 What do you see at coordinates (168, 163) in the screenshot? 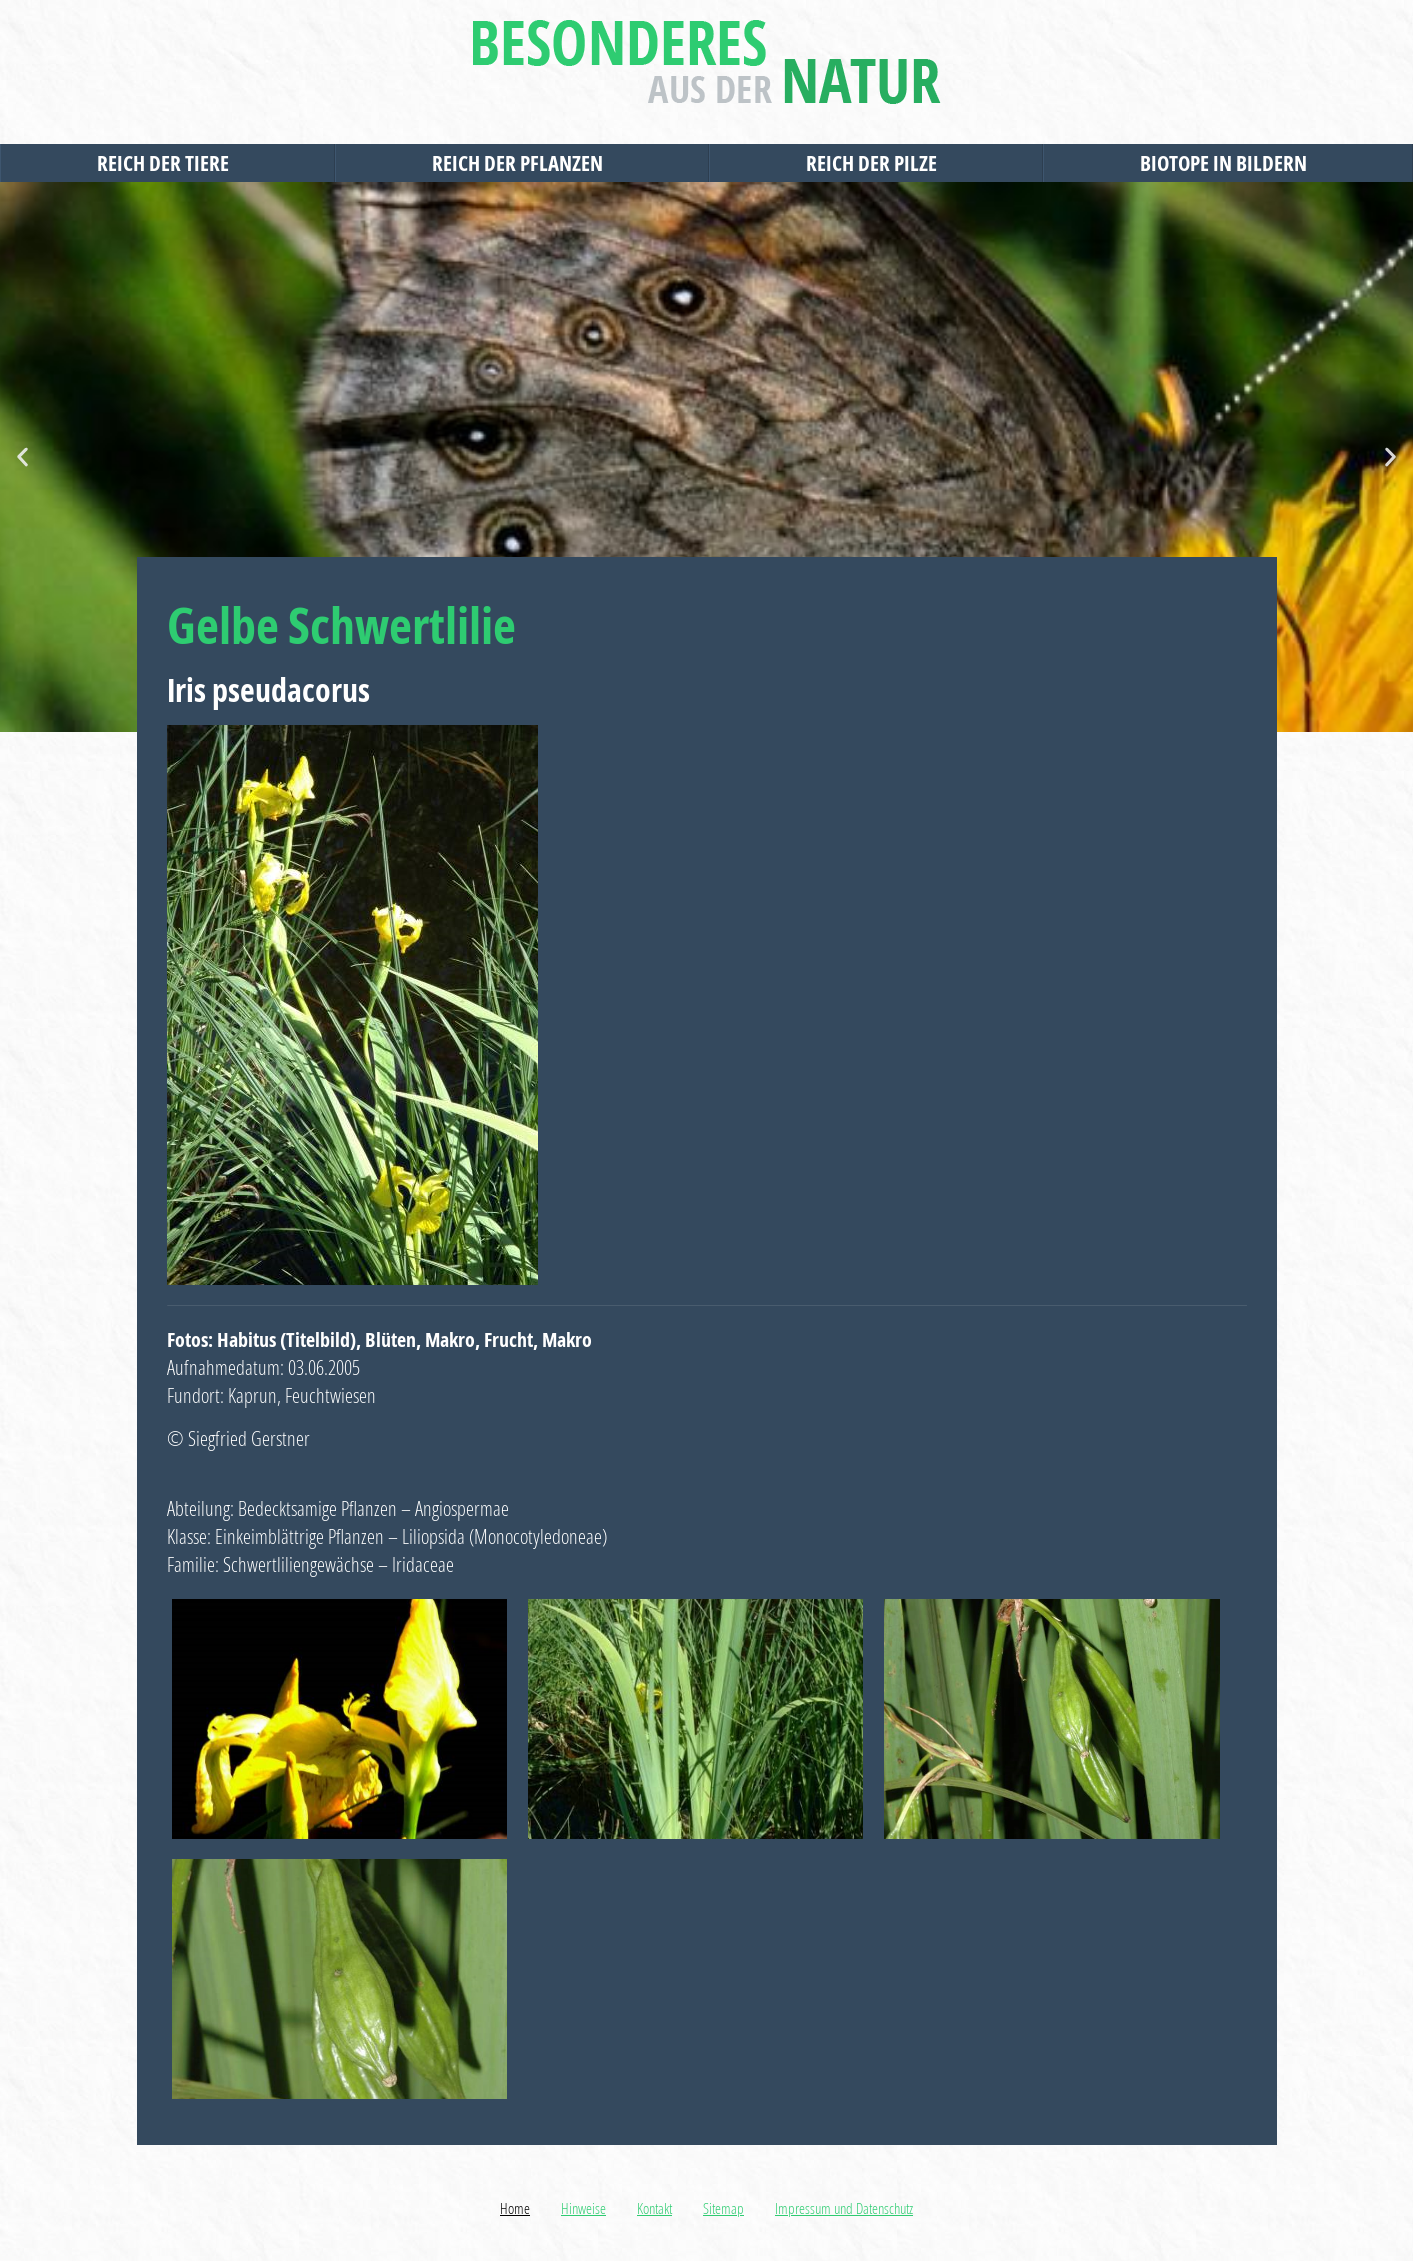
I see `Reich der Tiere` at bounding box center [168, 163].